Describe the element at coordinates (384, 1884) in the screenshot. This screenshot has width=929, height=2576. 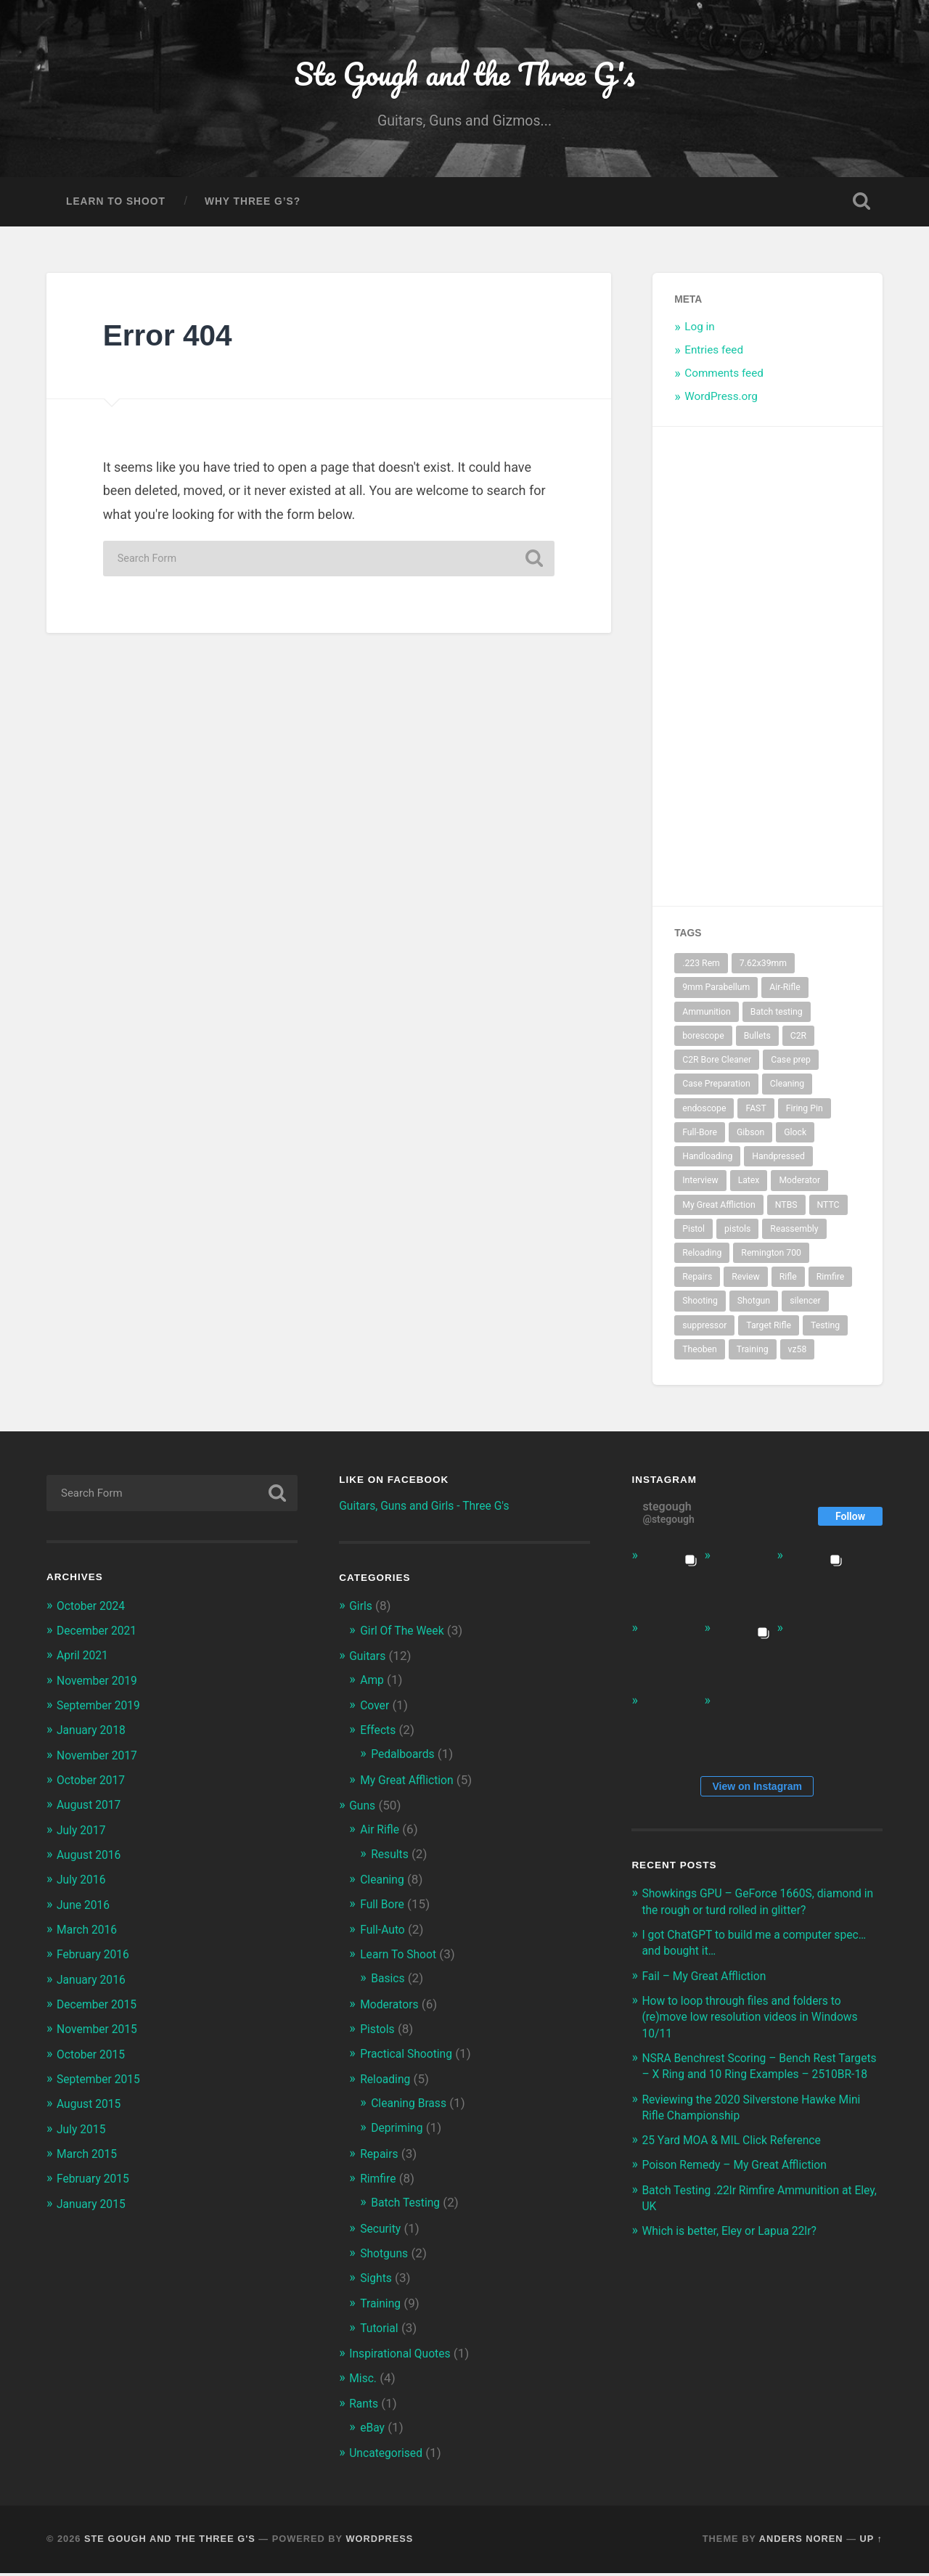
I see `Cleaning` at that location.